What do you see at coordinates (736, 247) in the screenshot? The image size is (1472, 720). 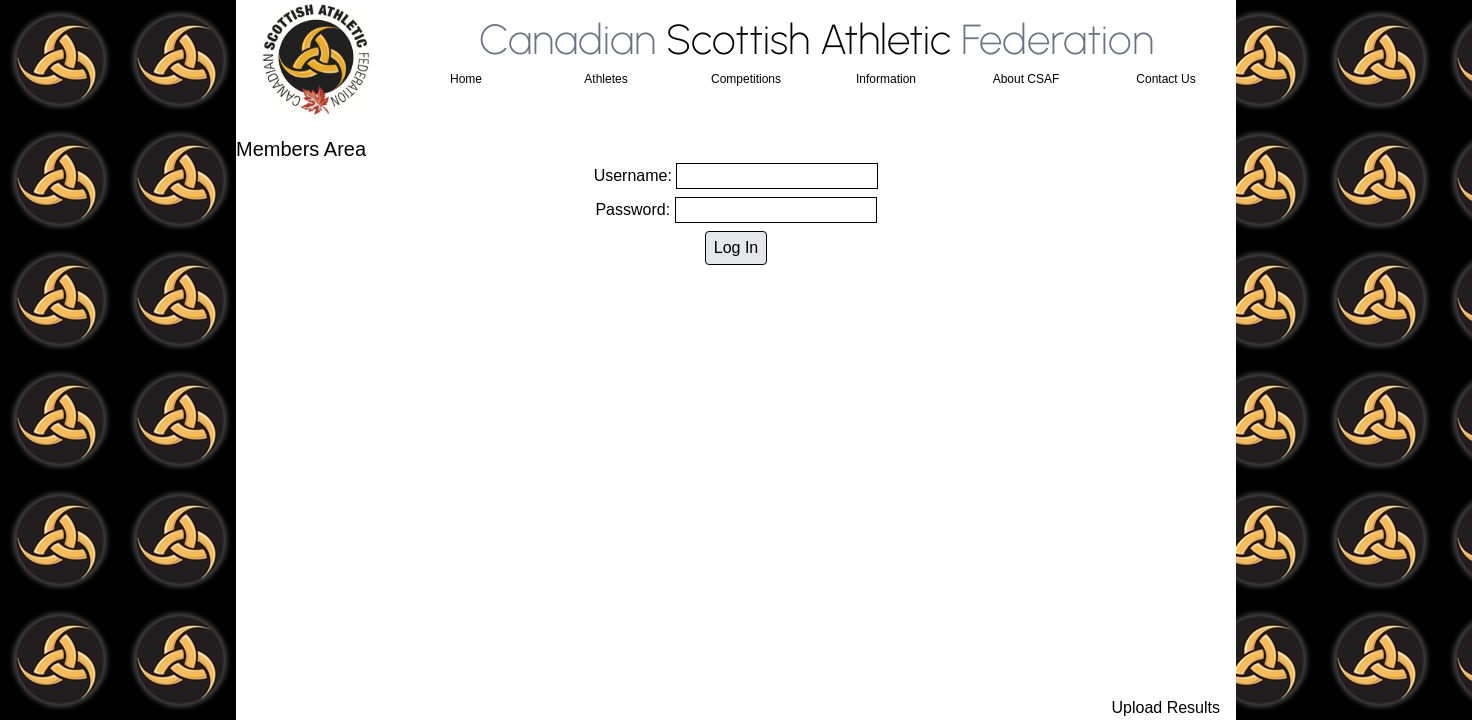 I see `Log In` at bounding box center [736, 247].